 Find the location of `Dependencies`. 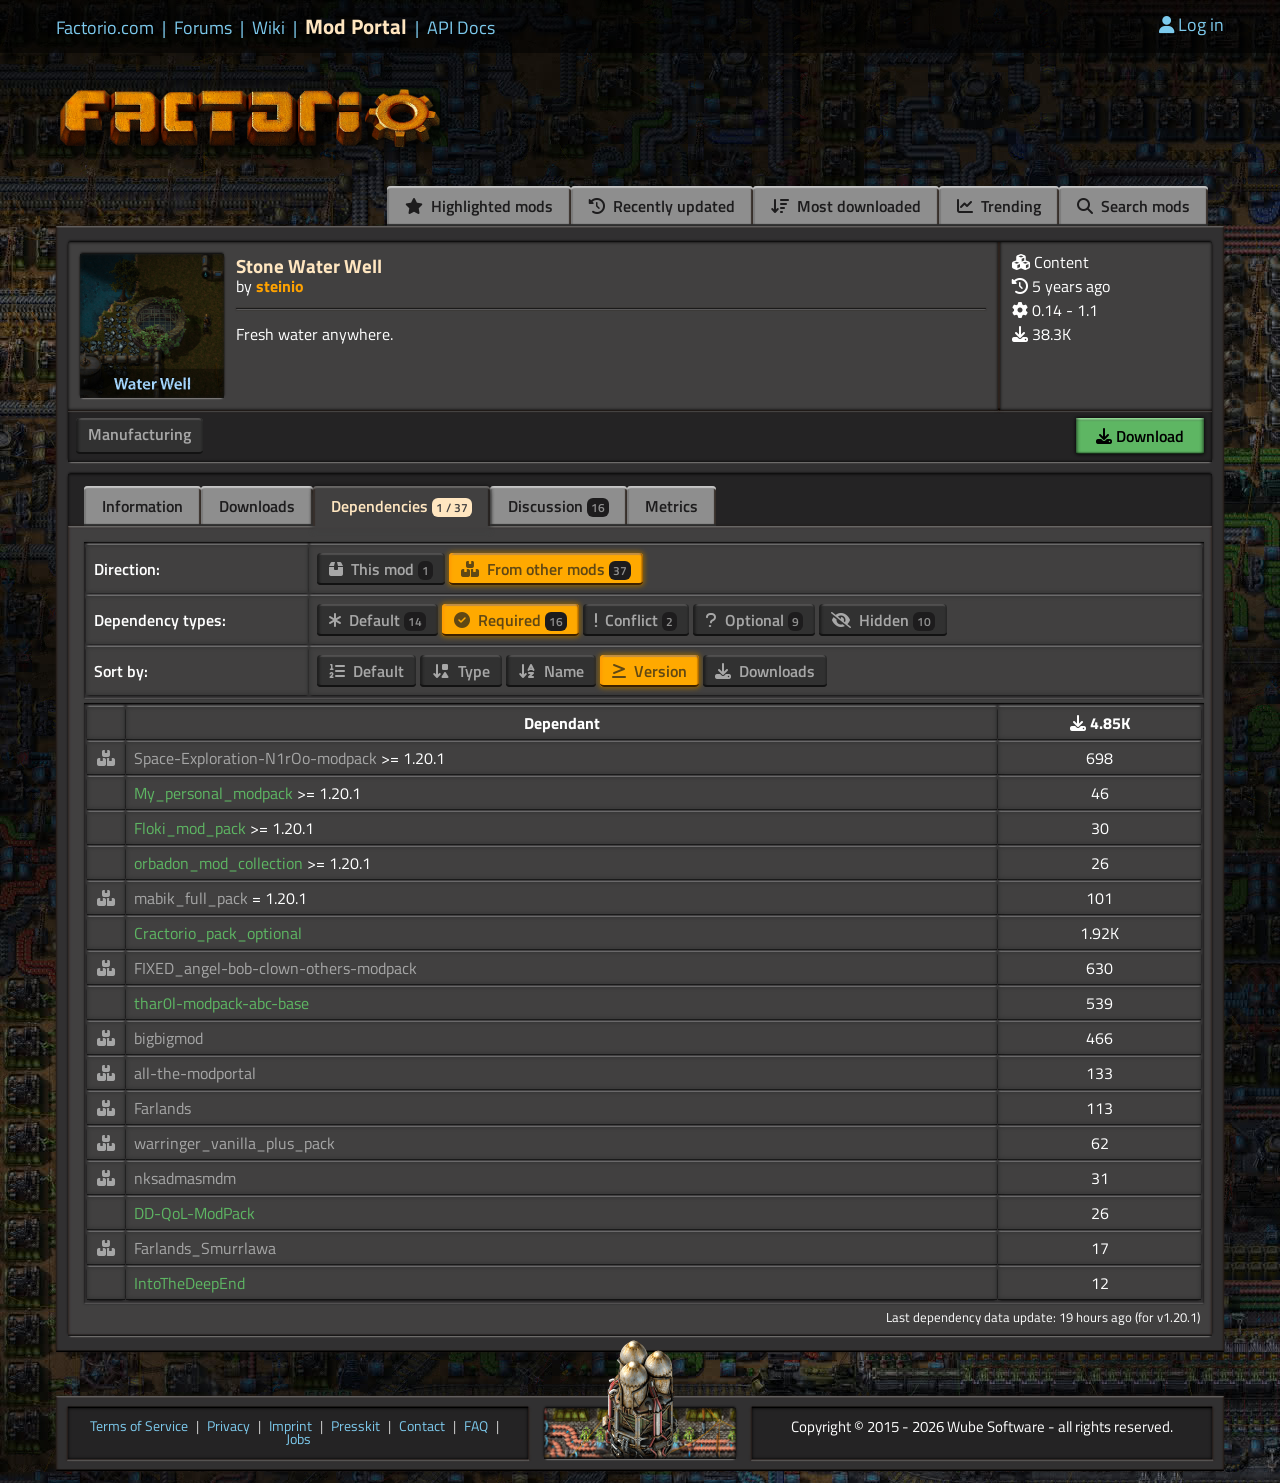

Dependencies is located at coordinates (401, 506).